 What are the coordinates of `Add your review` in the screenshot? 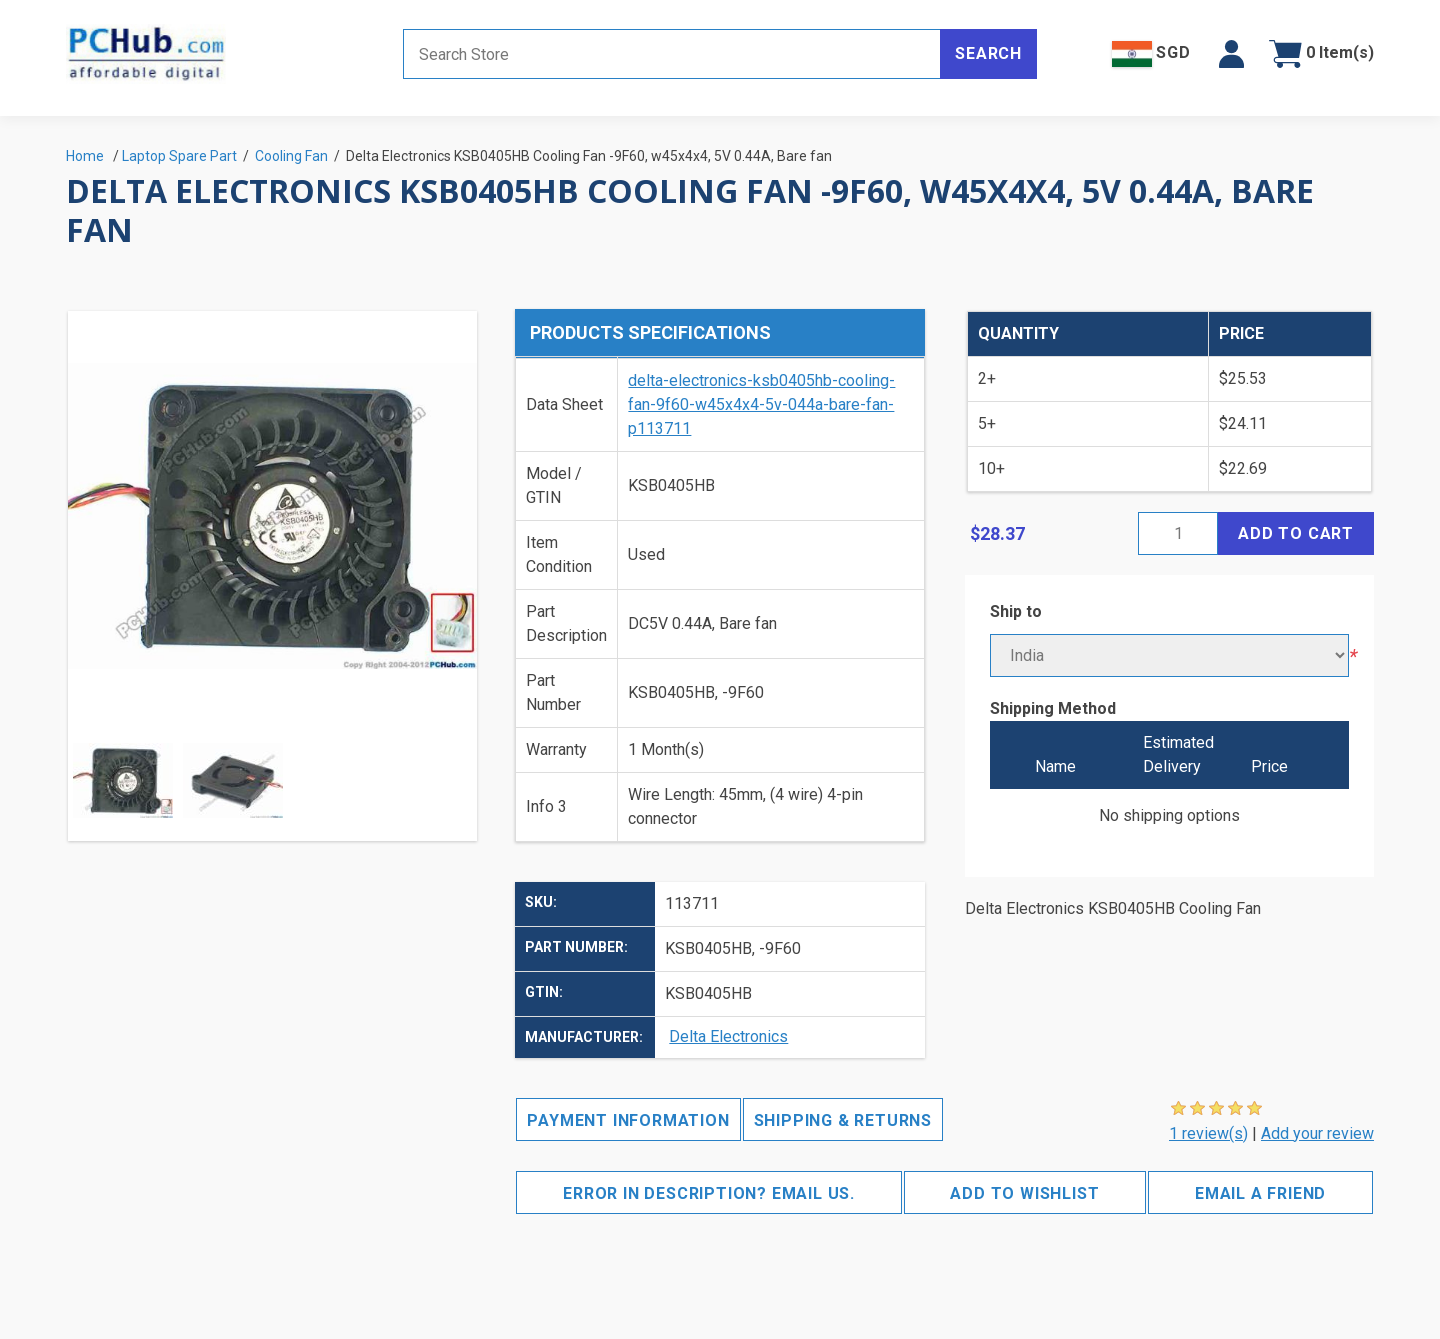 It's located at (1317, 1133).